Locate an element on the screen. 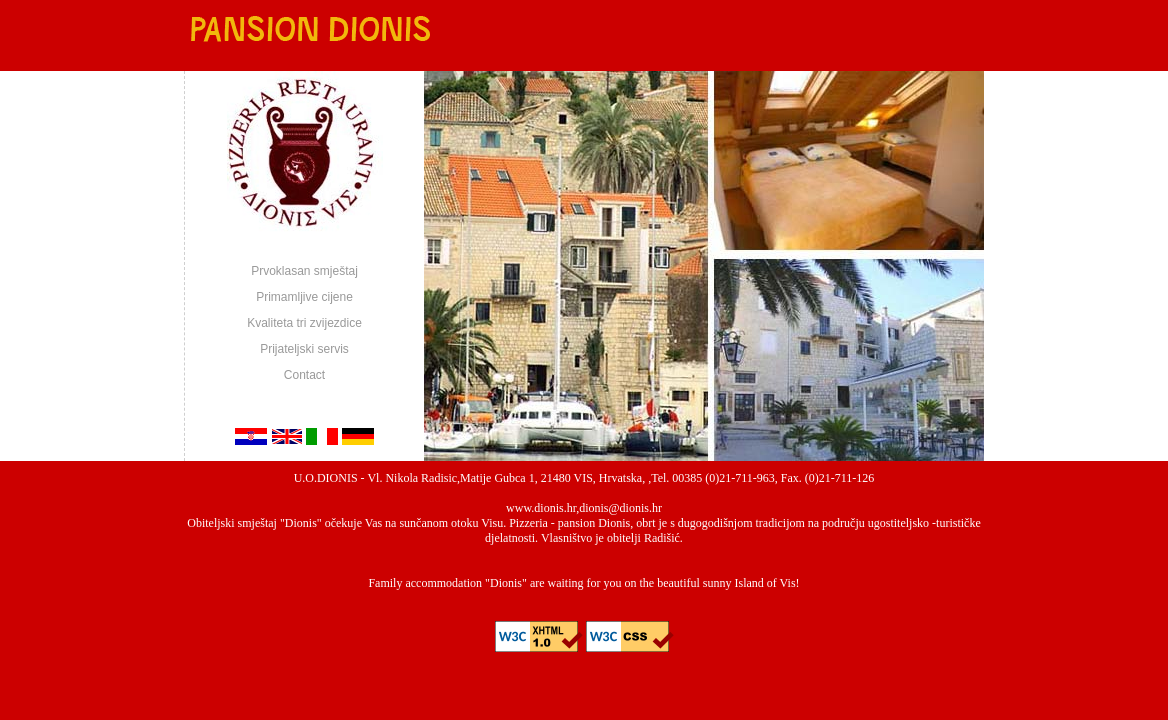 The width and height of the screenshot is (1168, 720). Prvoklasan smještaj is located at coordinates (304, 271).